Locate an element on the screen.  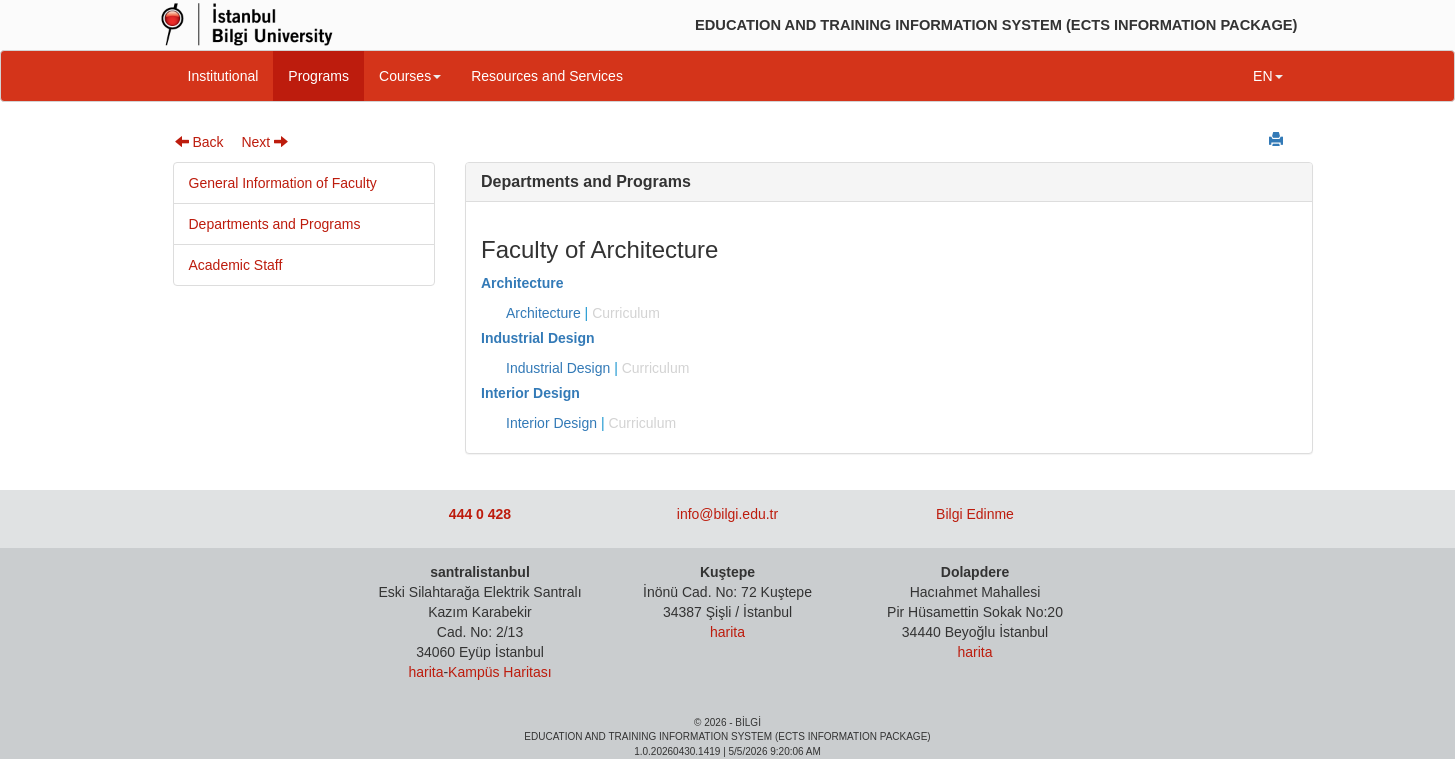
Programs is located at coordinates (318, 76).